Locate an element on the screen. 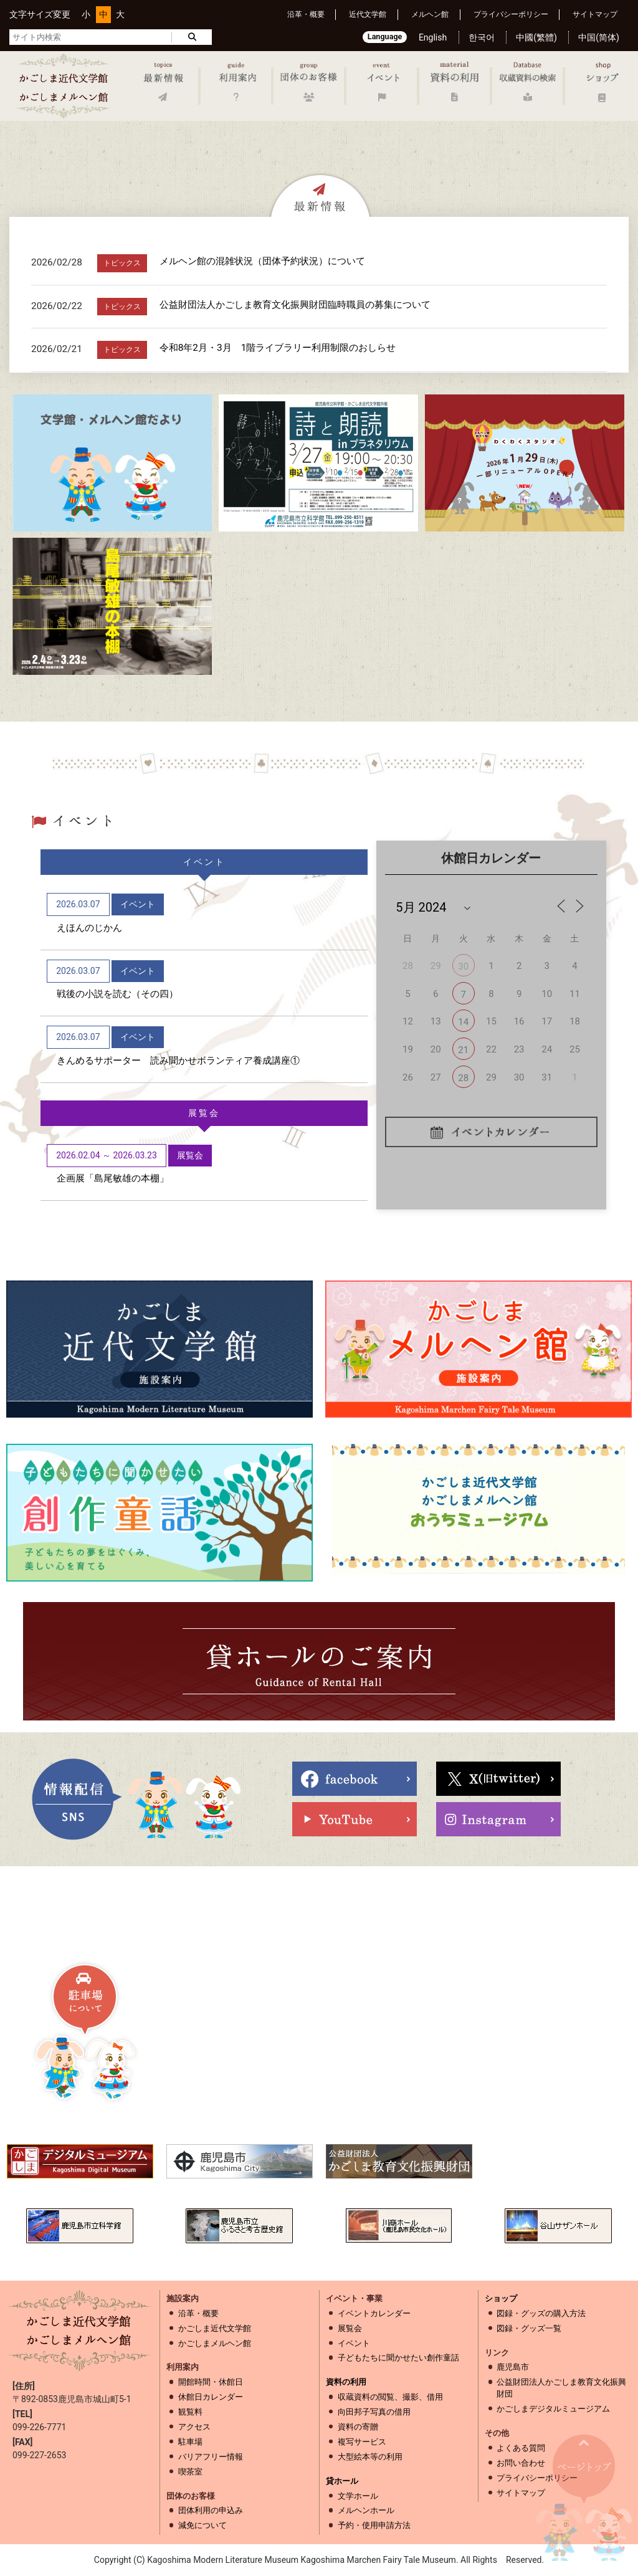  複写サービス is located at coordinates (362, 2441).